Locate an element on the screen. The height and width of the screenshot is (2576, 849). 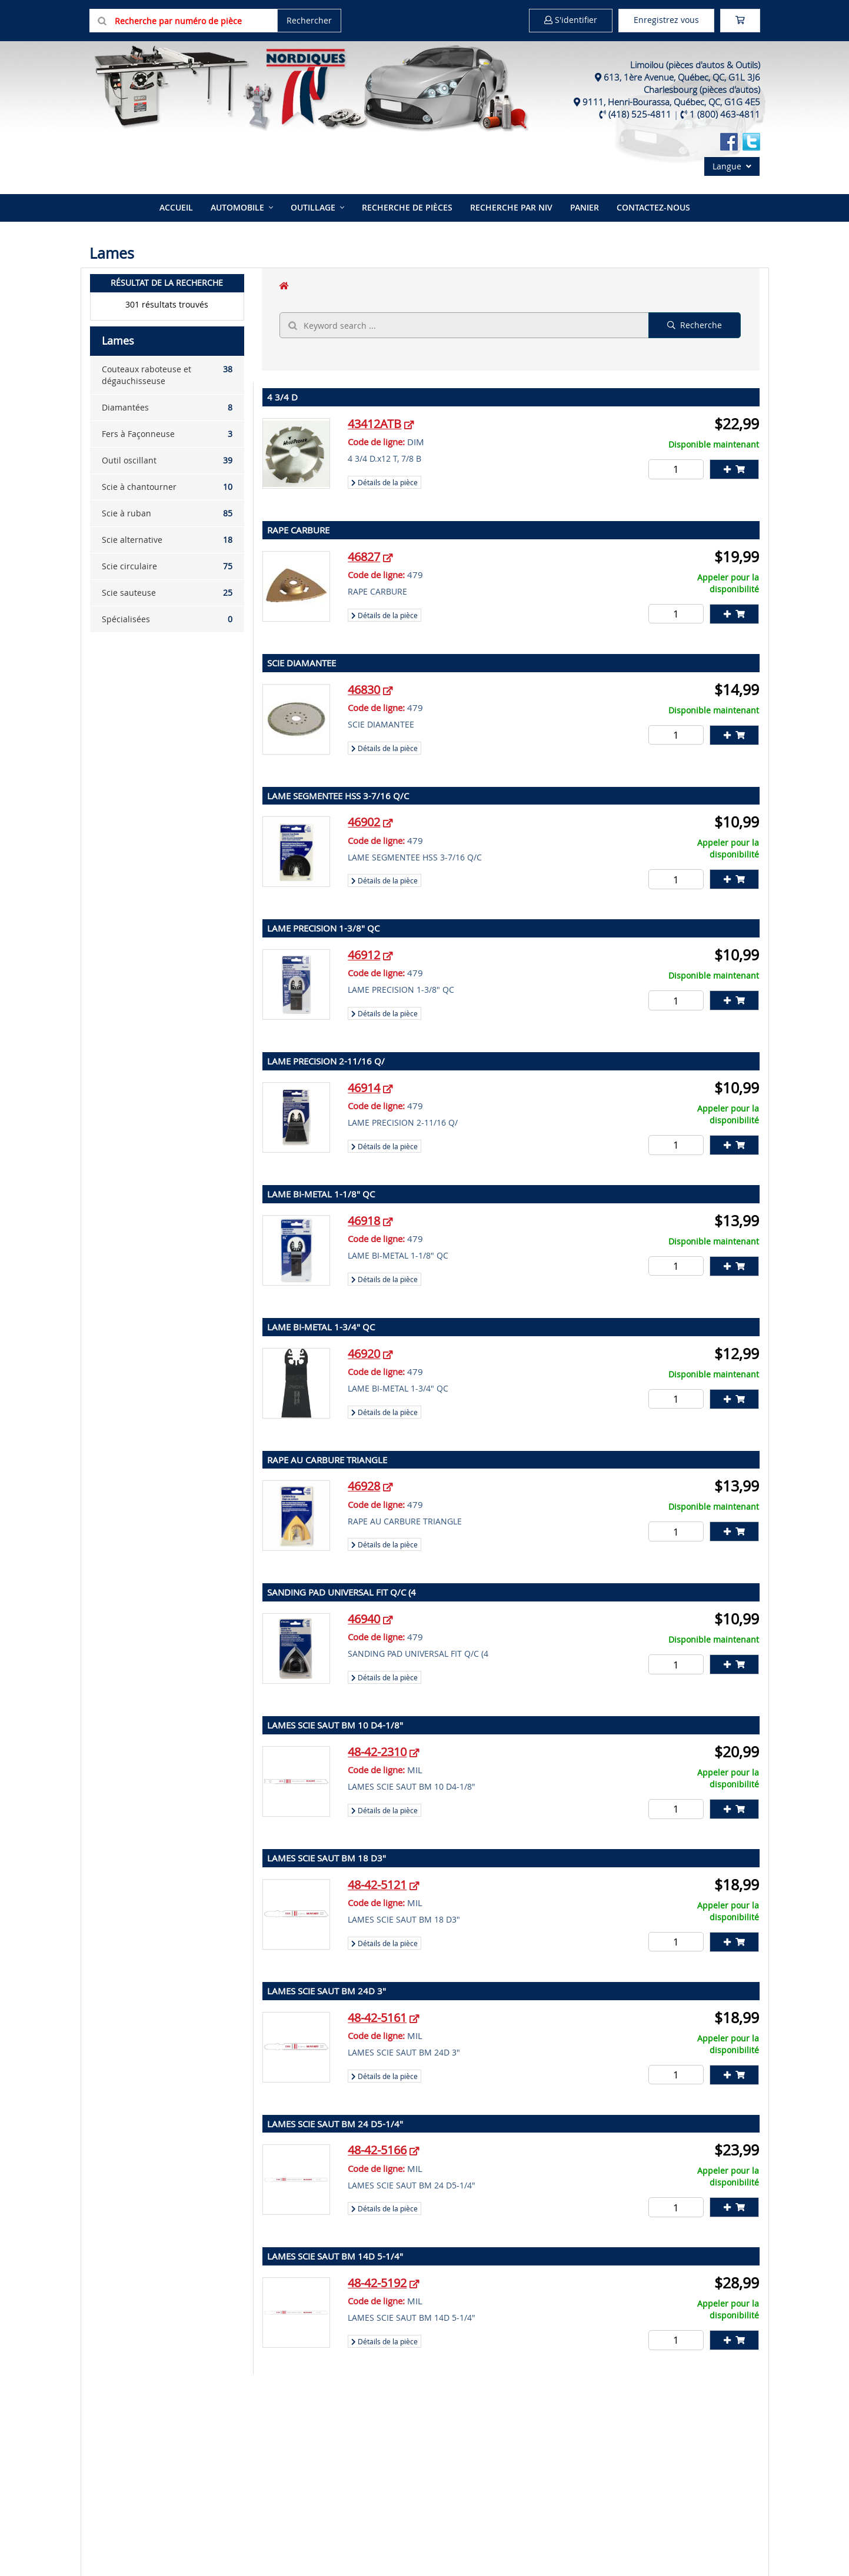
Scie sauteuse is located at coordinates (167, 593).